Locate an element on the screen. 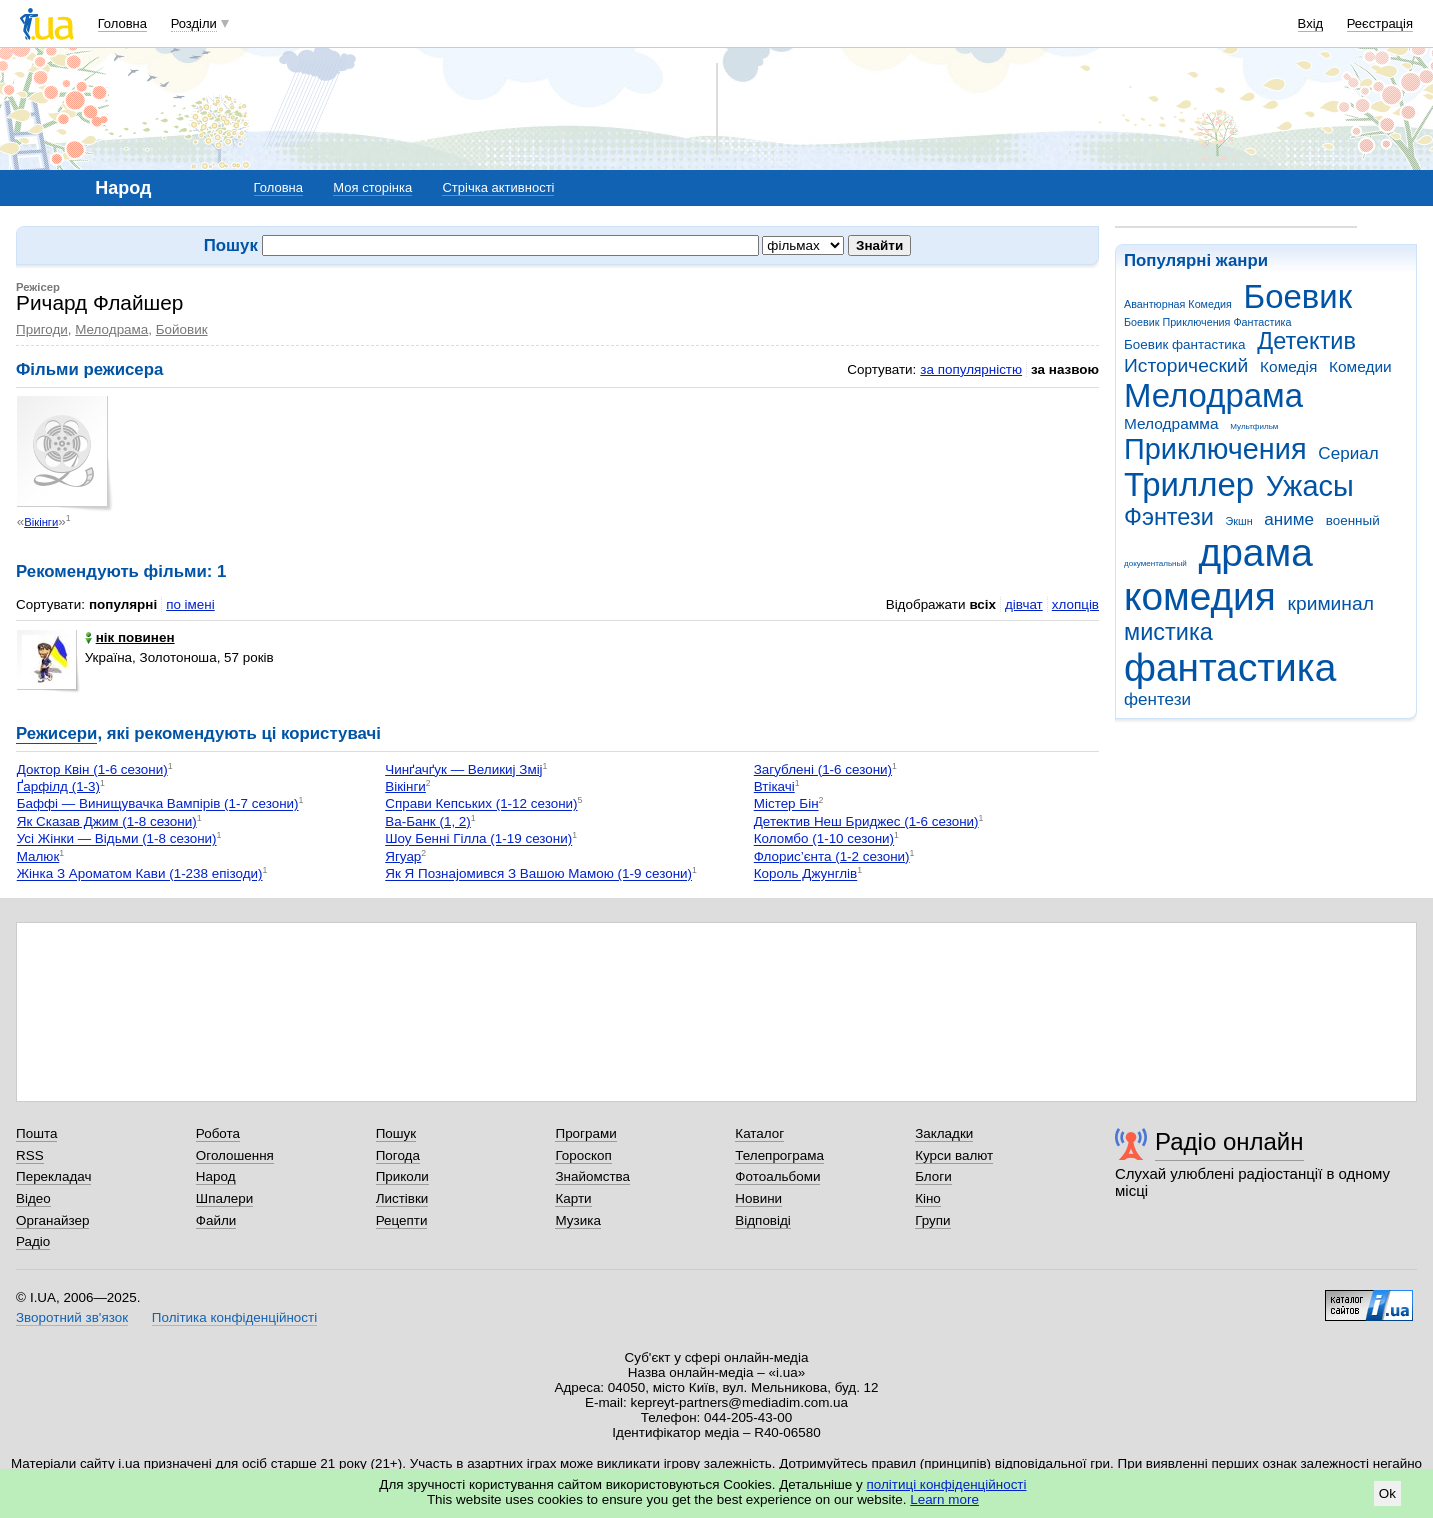 Image resolution: width=1433 pixels, height=1518 pixels. Приключения is located at coordinates (1215, 449).